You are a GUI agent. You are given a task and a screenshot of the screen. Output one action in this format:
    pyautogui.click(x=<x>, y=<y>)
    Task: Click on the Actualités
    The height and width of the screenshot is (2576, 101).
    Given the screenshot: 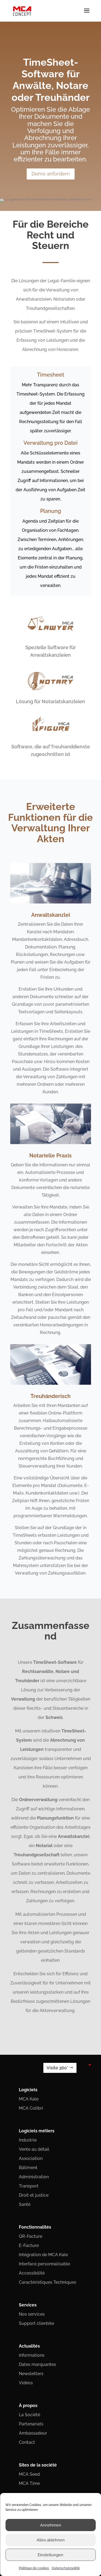 What is the action you would take?
    pyautogui.click(x=29, y=2346)
    